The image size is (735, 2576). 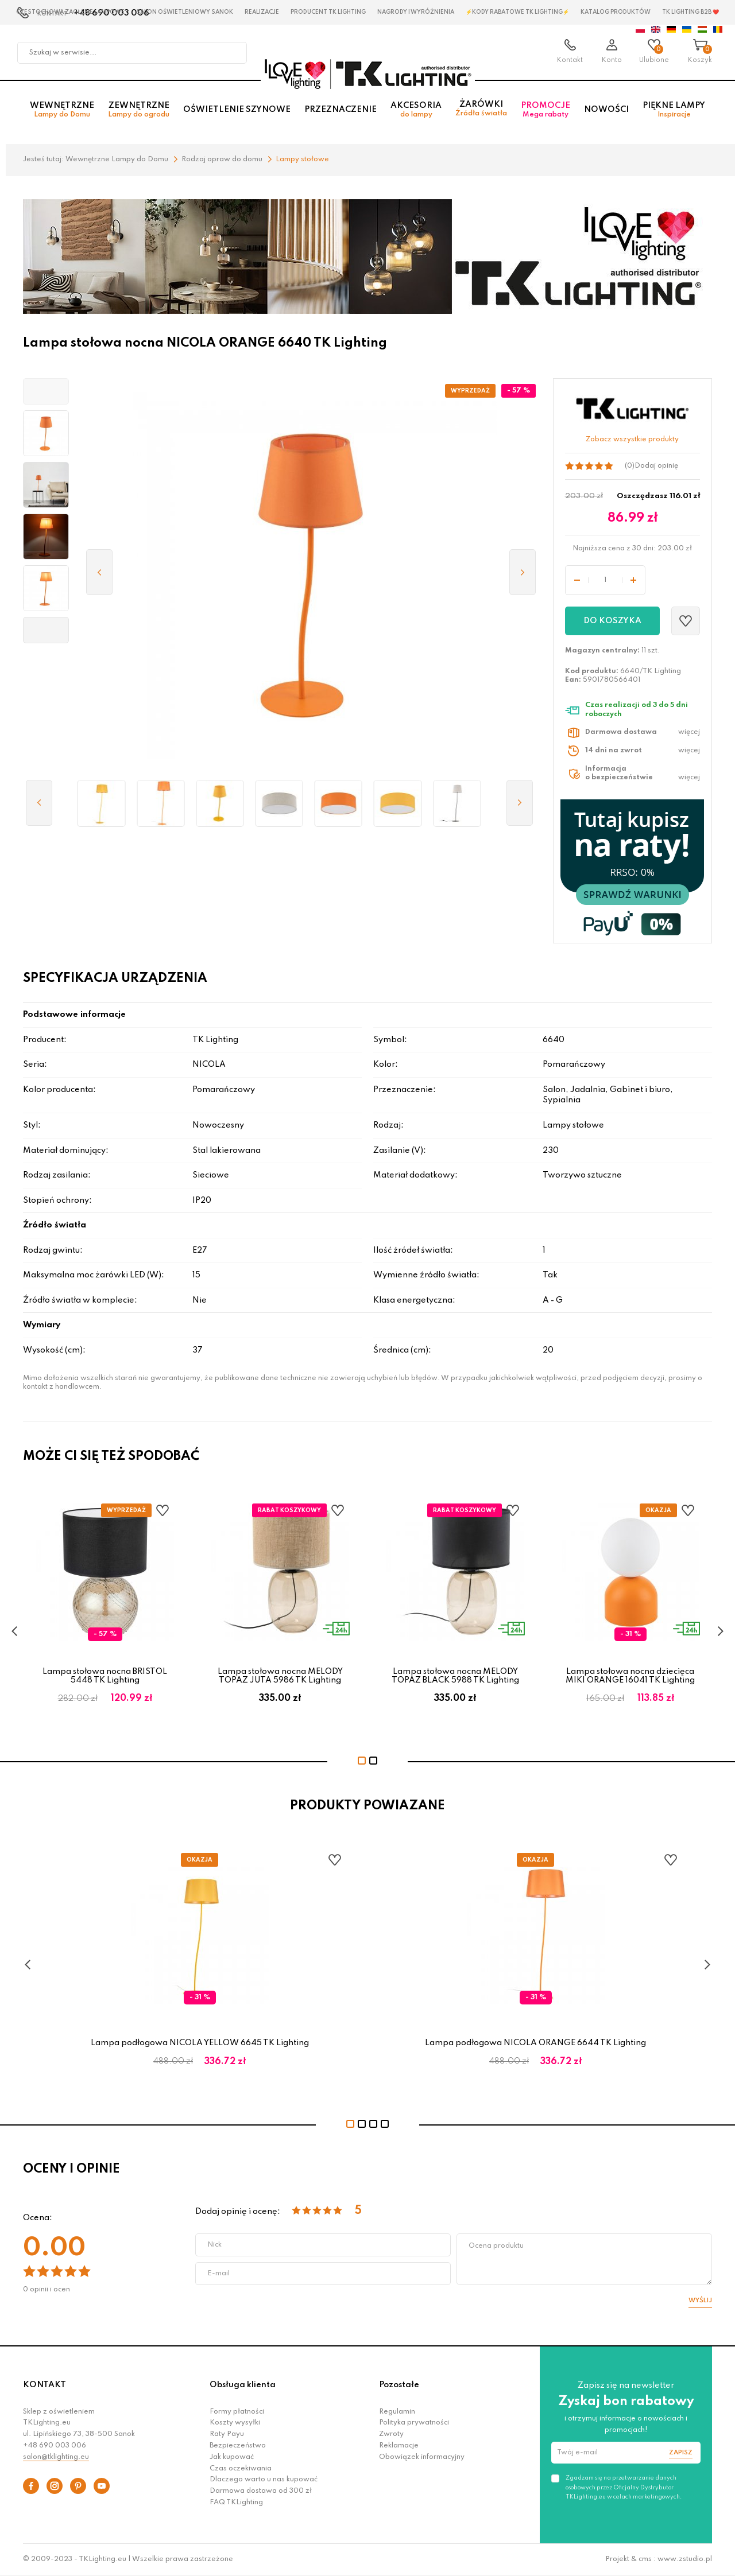 What do you see at coordinates (238, 2445) in the screenshot?
I see `Bezpieczeństwo` at bounding box center [238, 2445].